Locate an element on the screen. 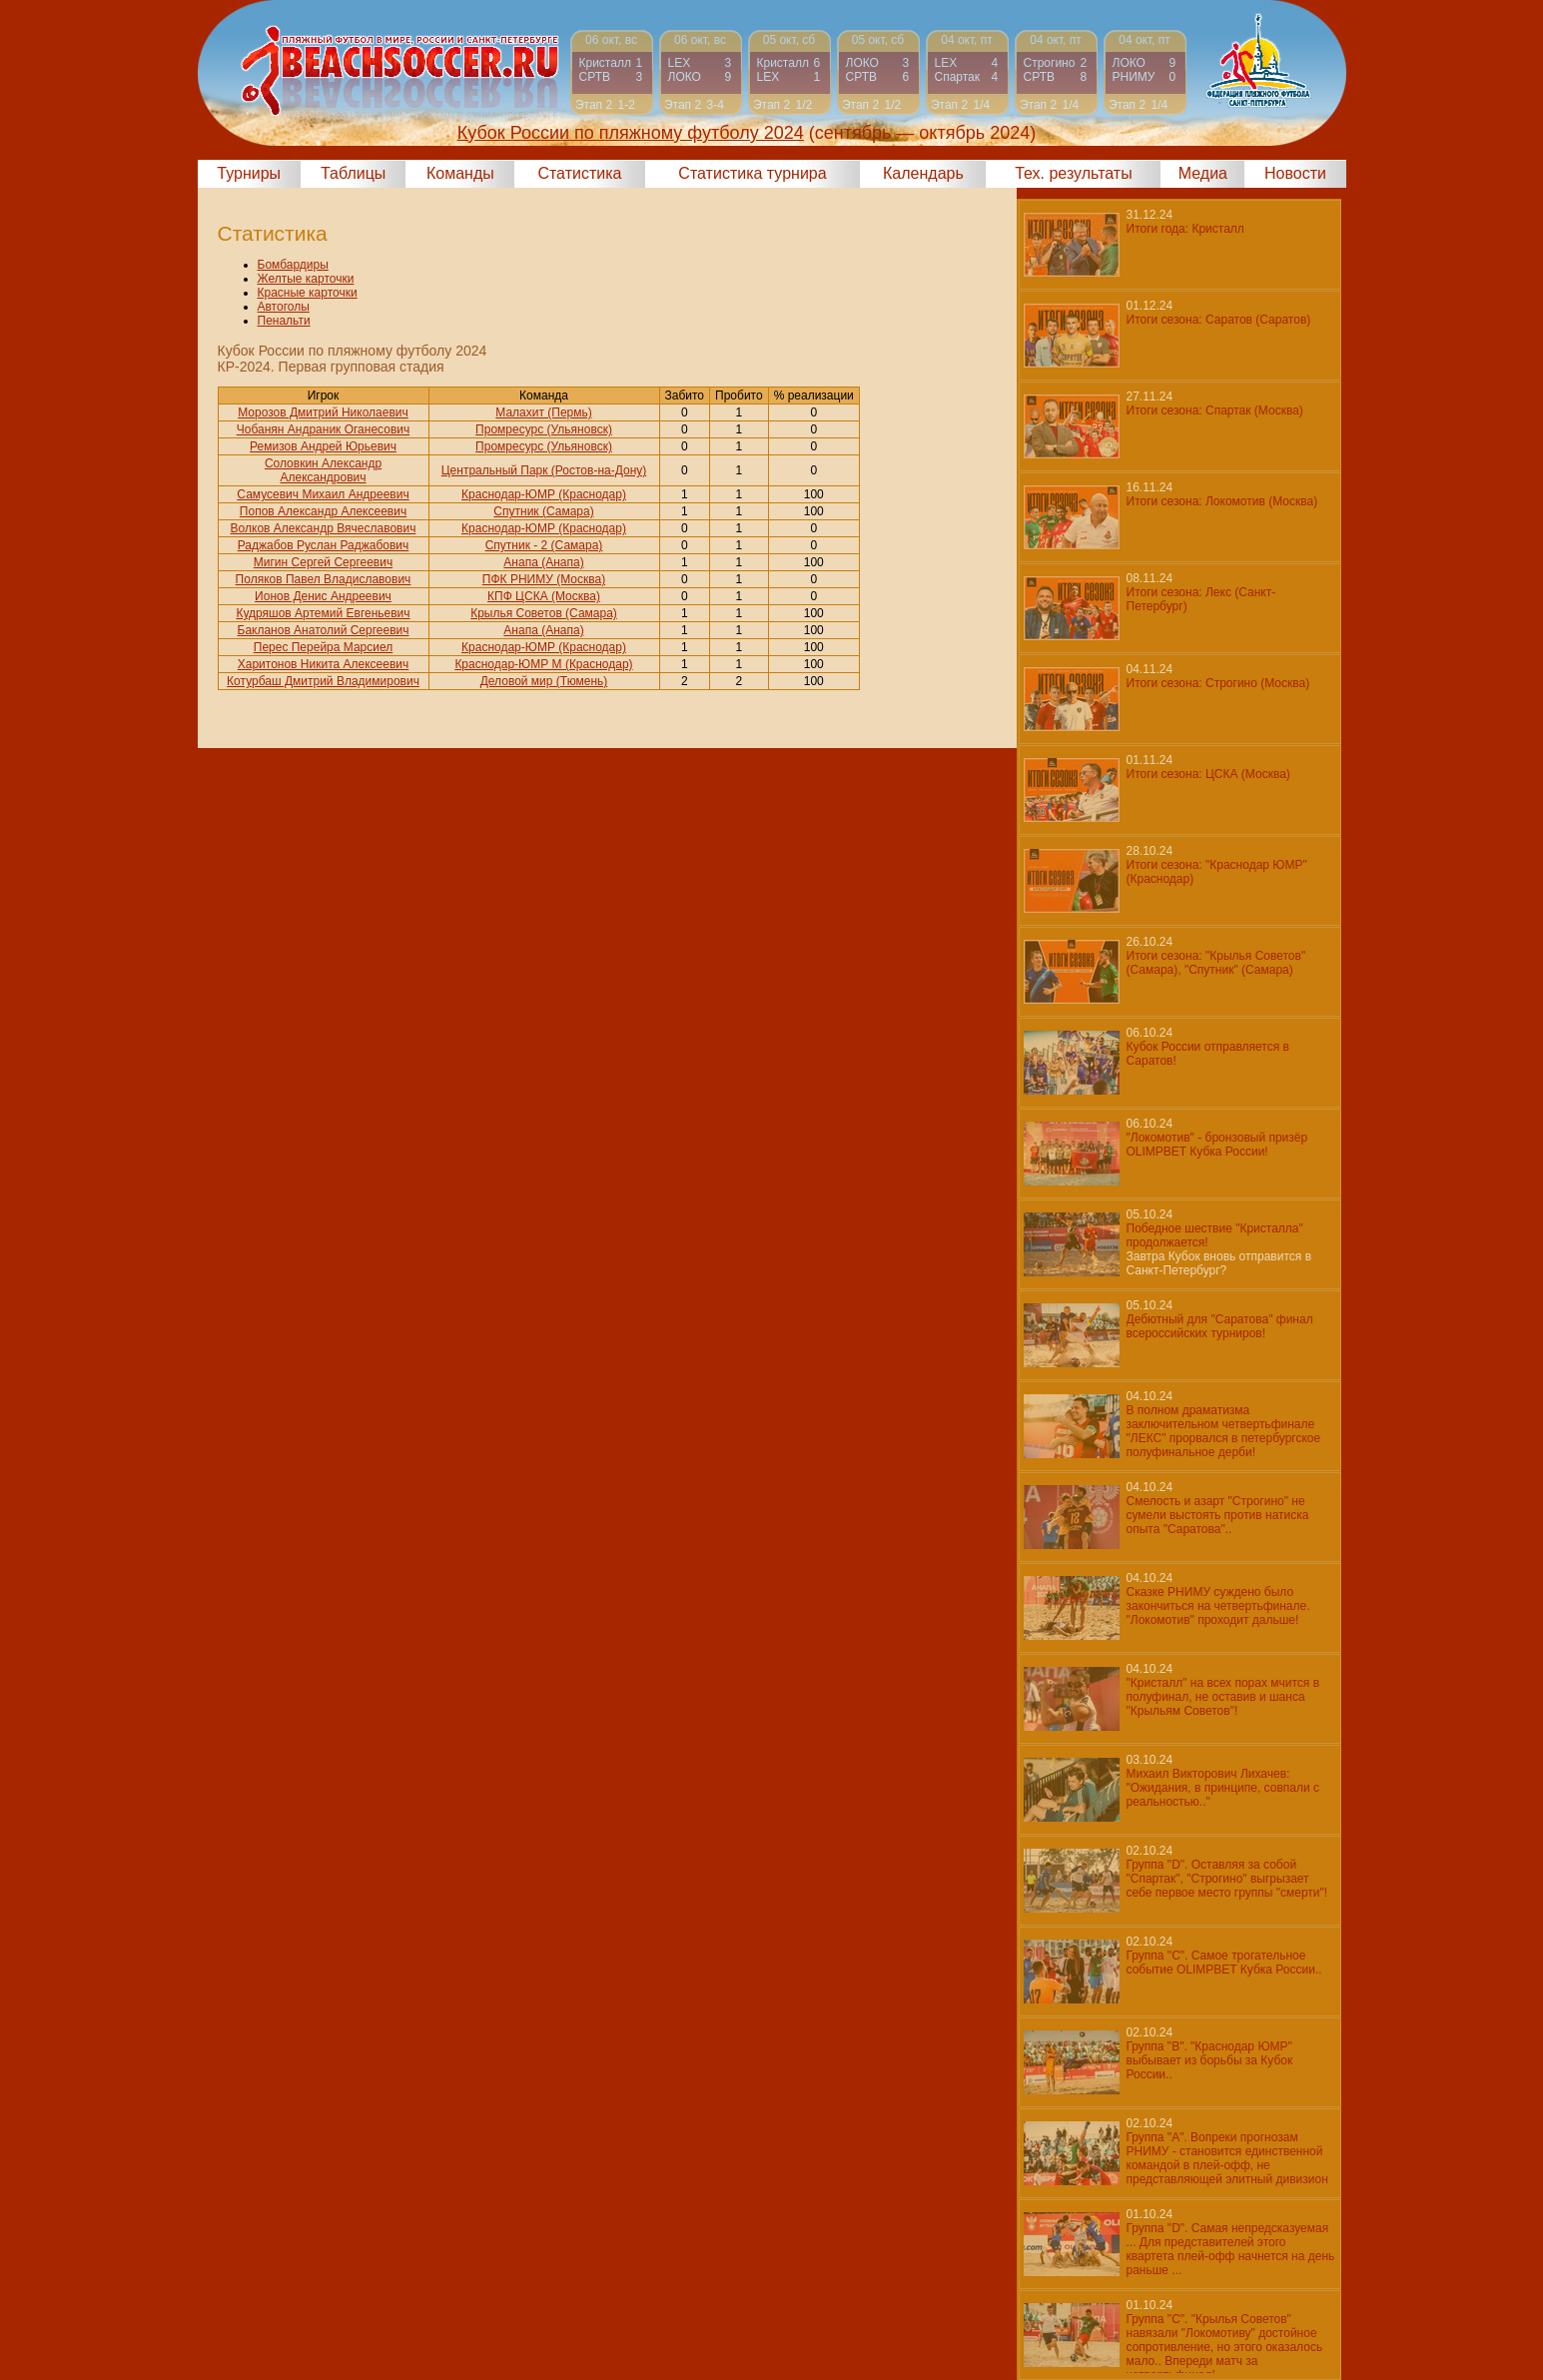 The height and width of the screenshot is (2380, 1543). Котурбаш Дмитрий Владимирович is located at coordinates (323, 681).